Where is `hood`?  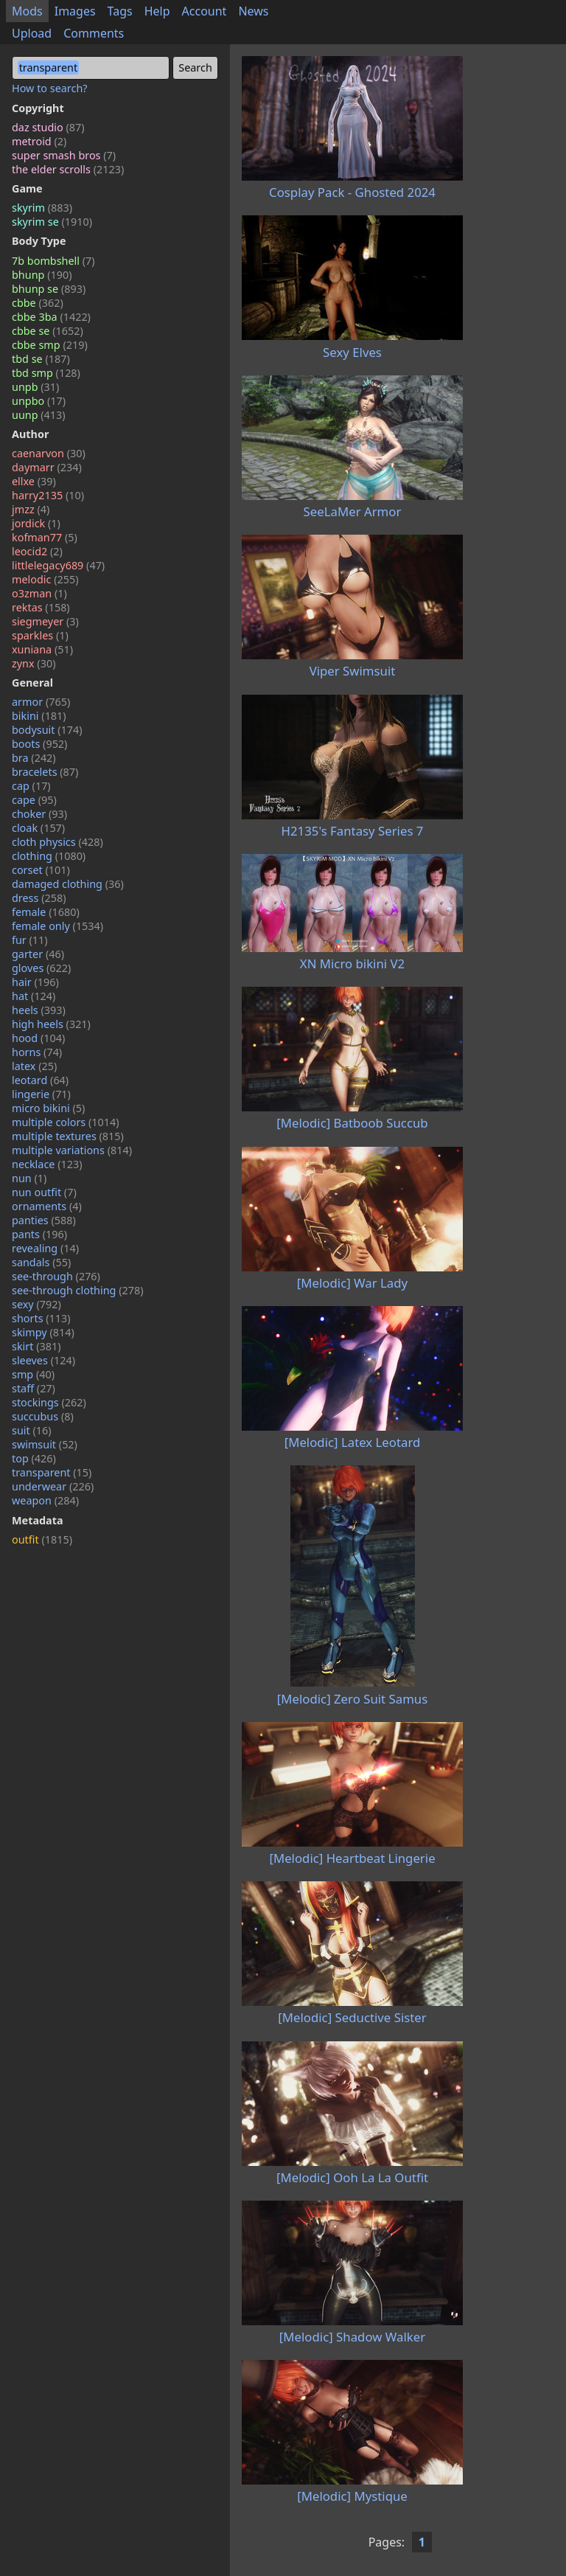
hood is located at coordinates (38, 1038).